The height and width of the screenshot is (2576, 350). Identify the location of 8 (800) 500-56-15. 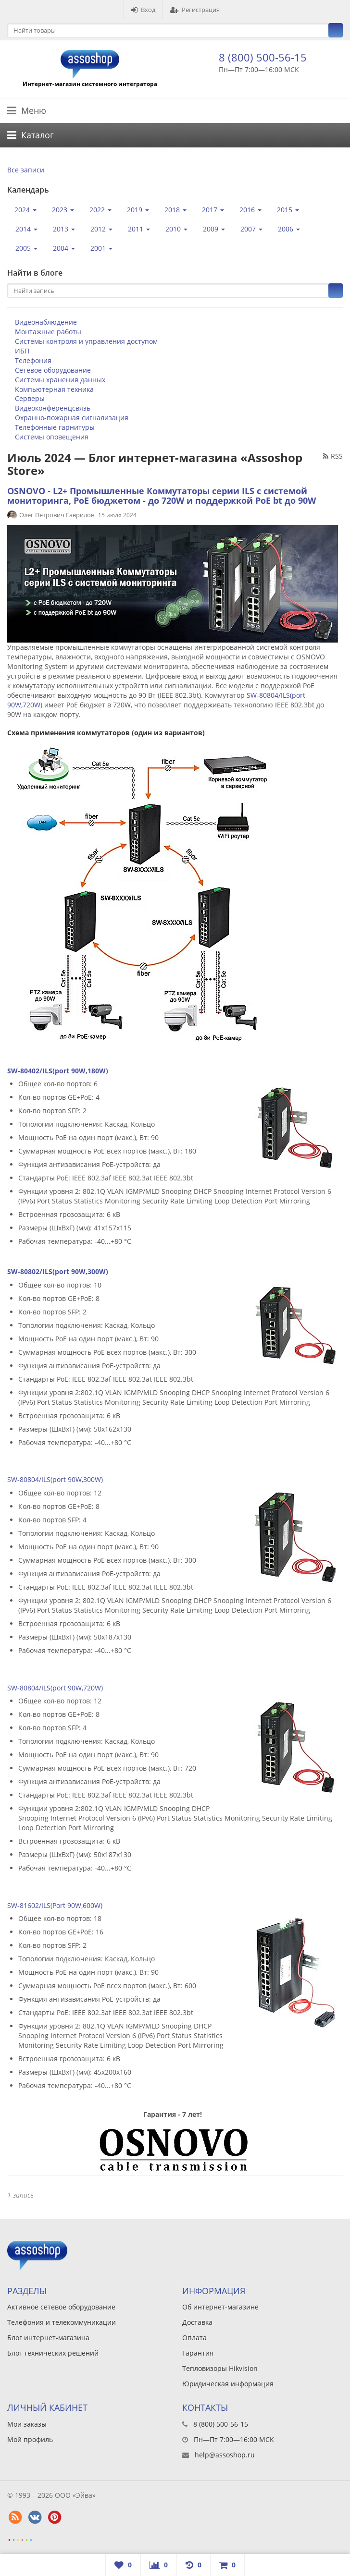
(263, 57).